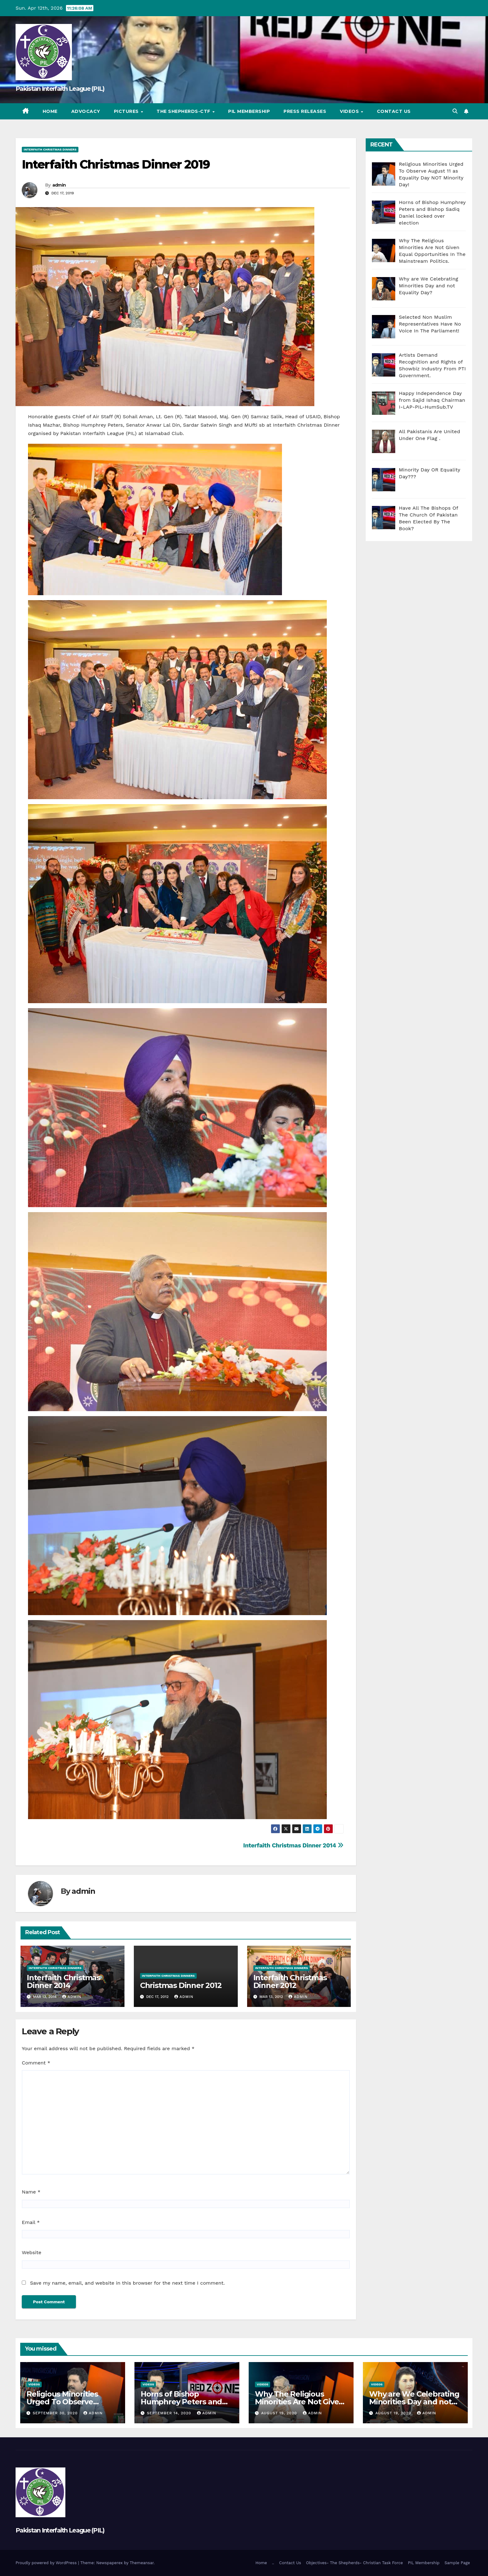 The width and height of the screenshot is (488, 2576). Describe the element at coordinates (31, 2252) in the screenshot. I see `Website` at that location.